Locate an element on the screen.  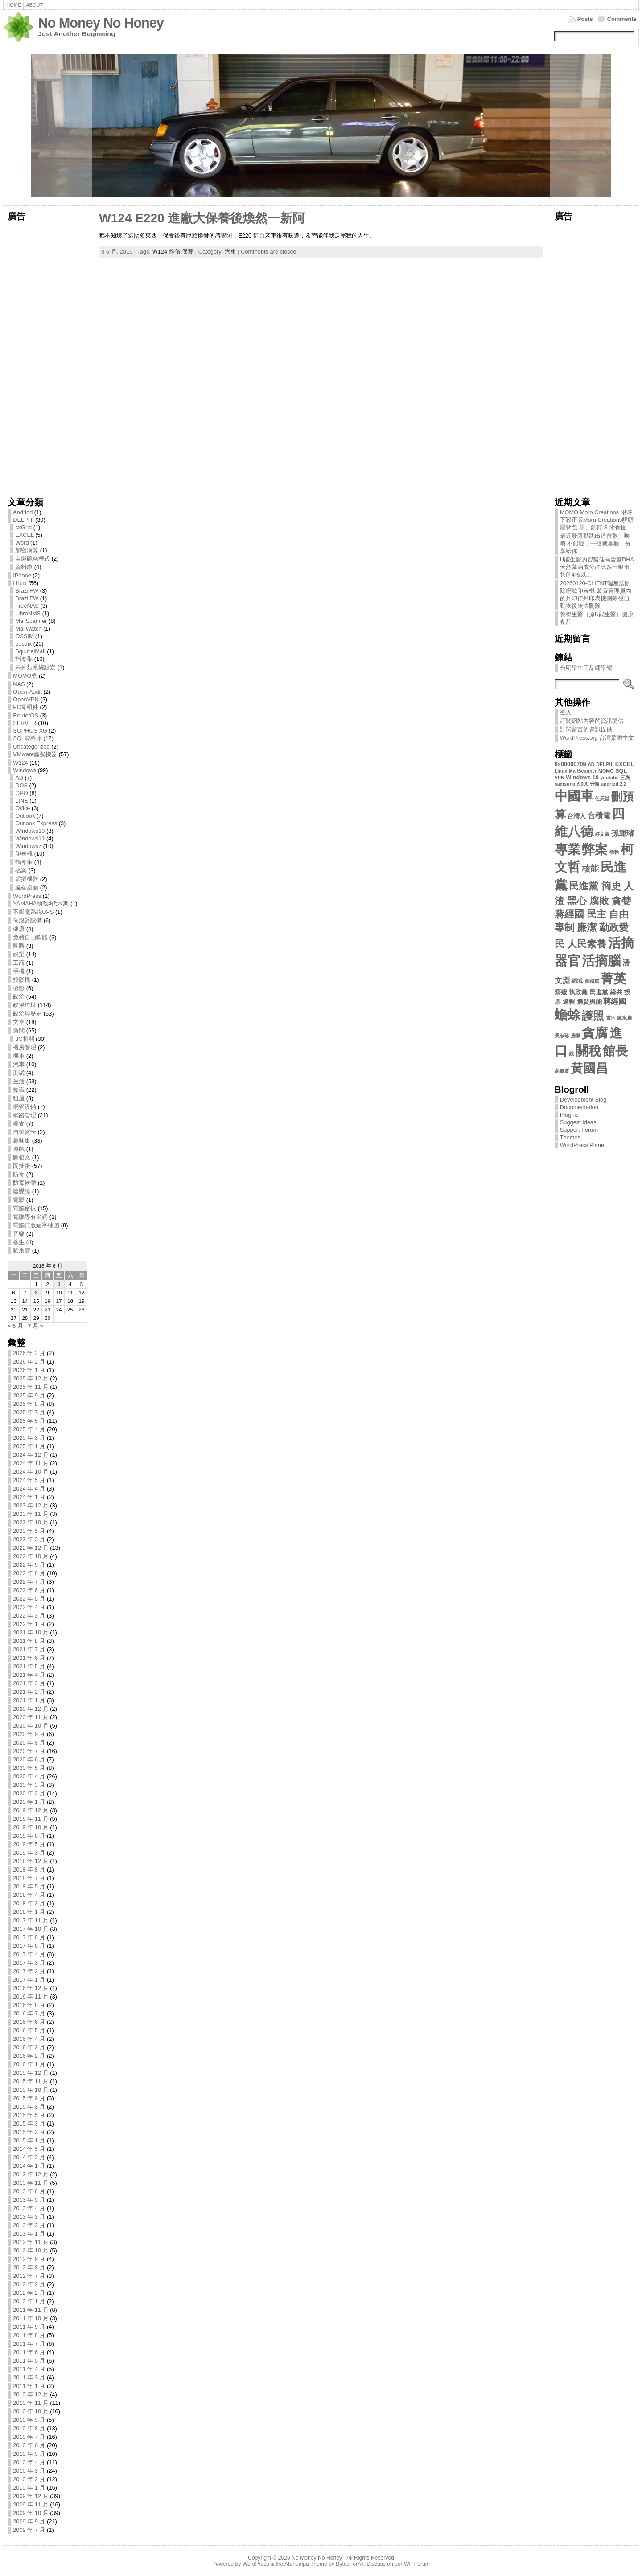
Documentation is located at coordinates (579, 1107).